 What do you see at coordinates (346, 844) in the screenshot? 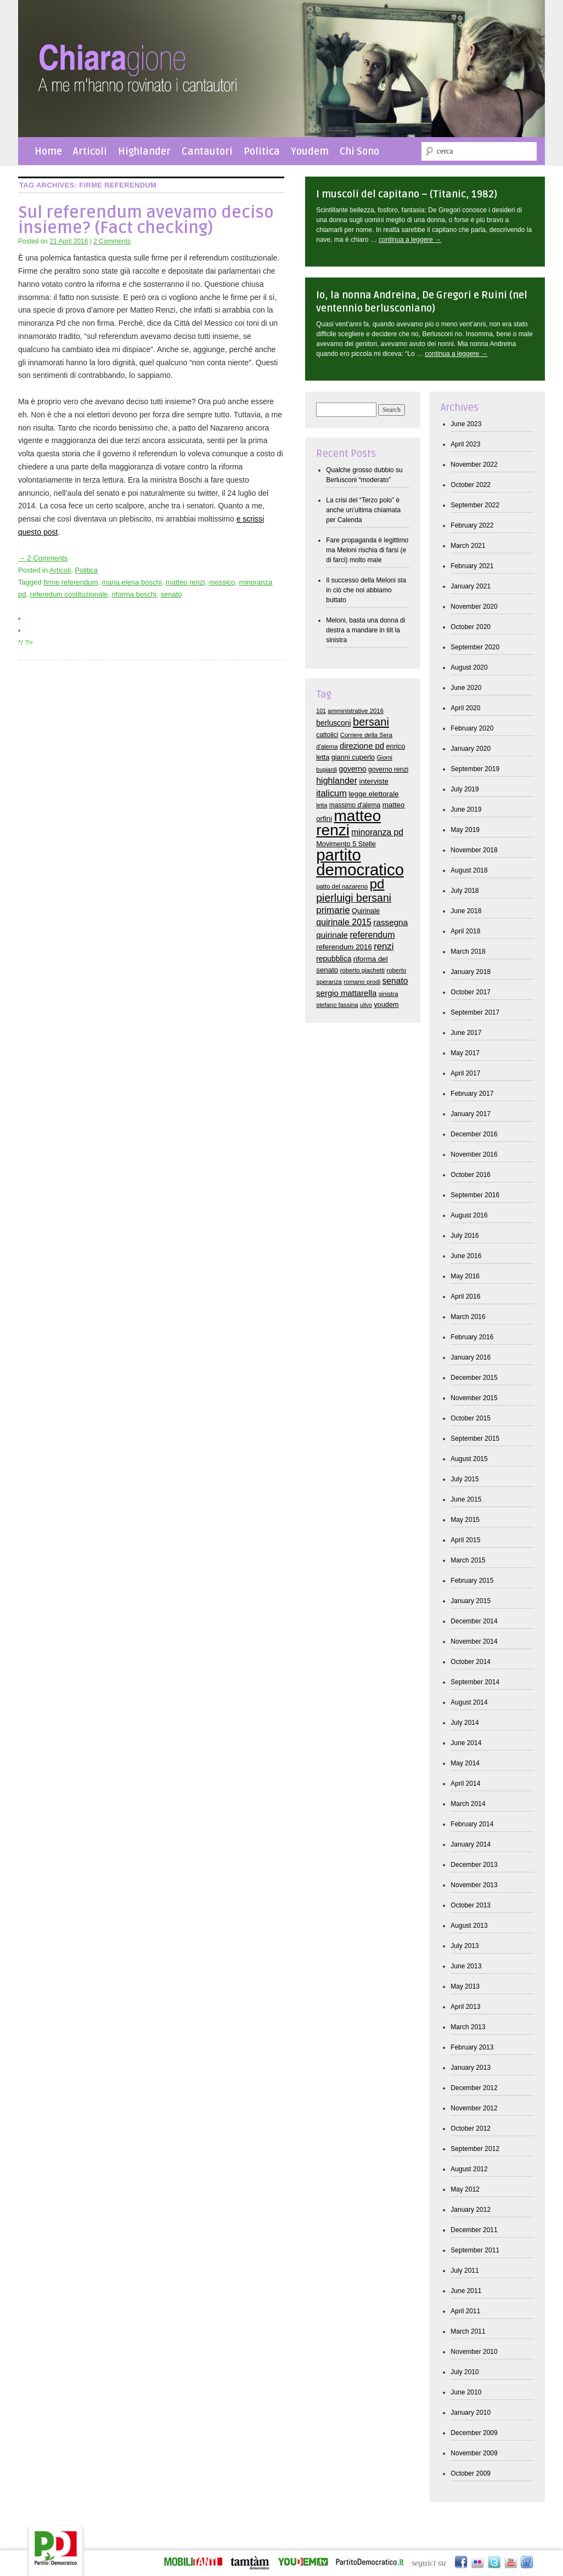
I see `Movimento 5 Stelle [Movimento 5 Stelle (9 items)]` at bounding box center [346, 844].